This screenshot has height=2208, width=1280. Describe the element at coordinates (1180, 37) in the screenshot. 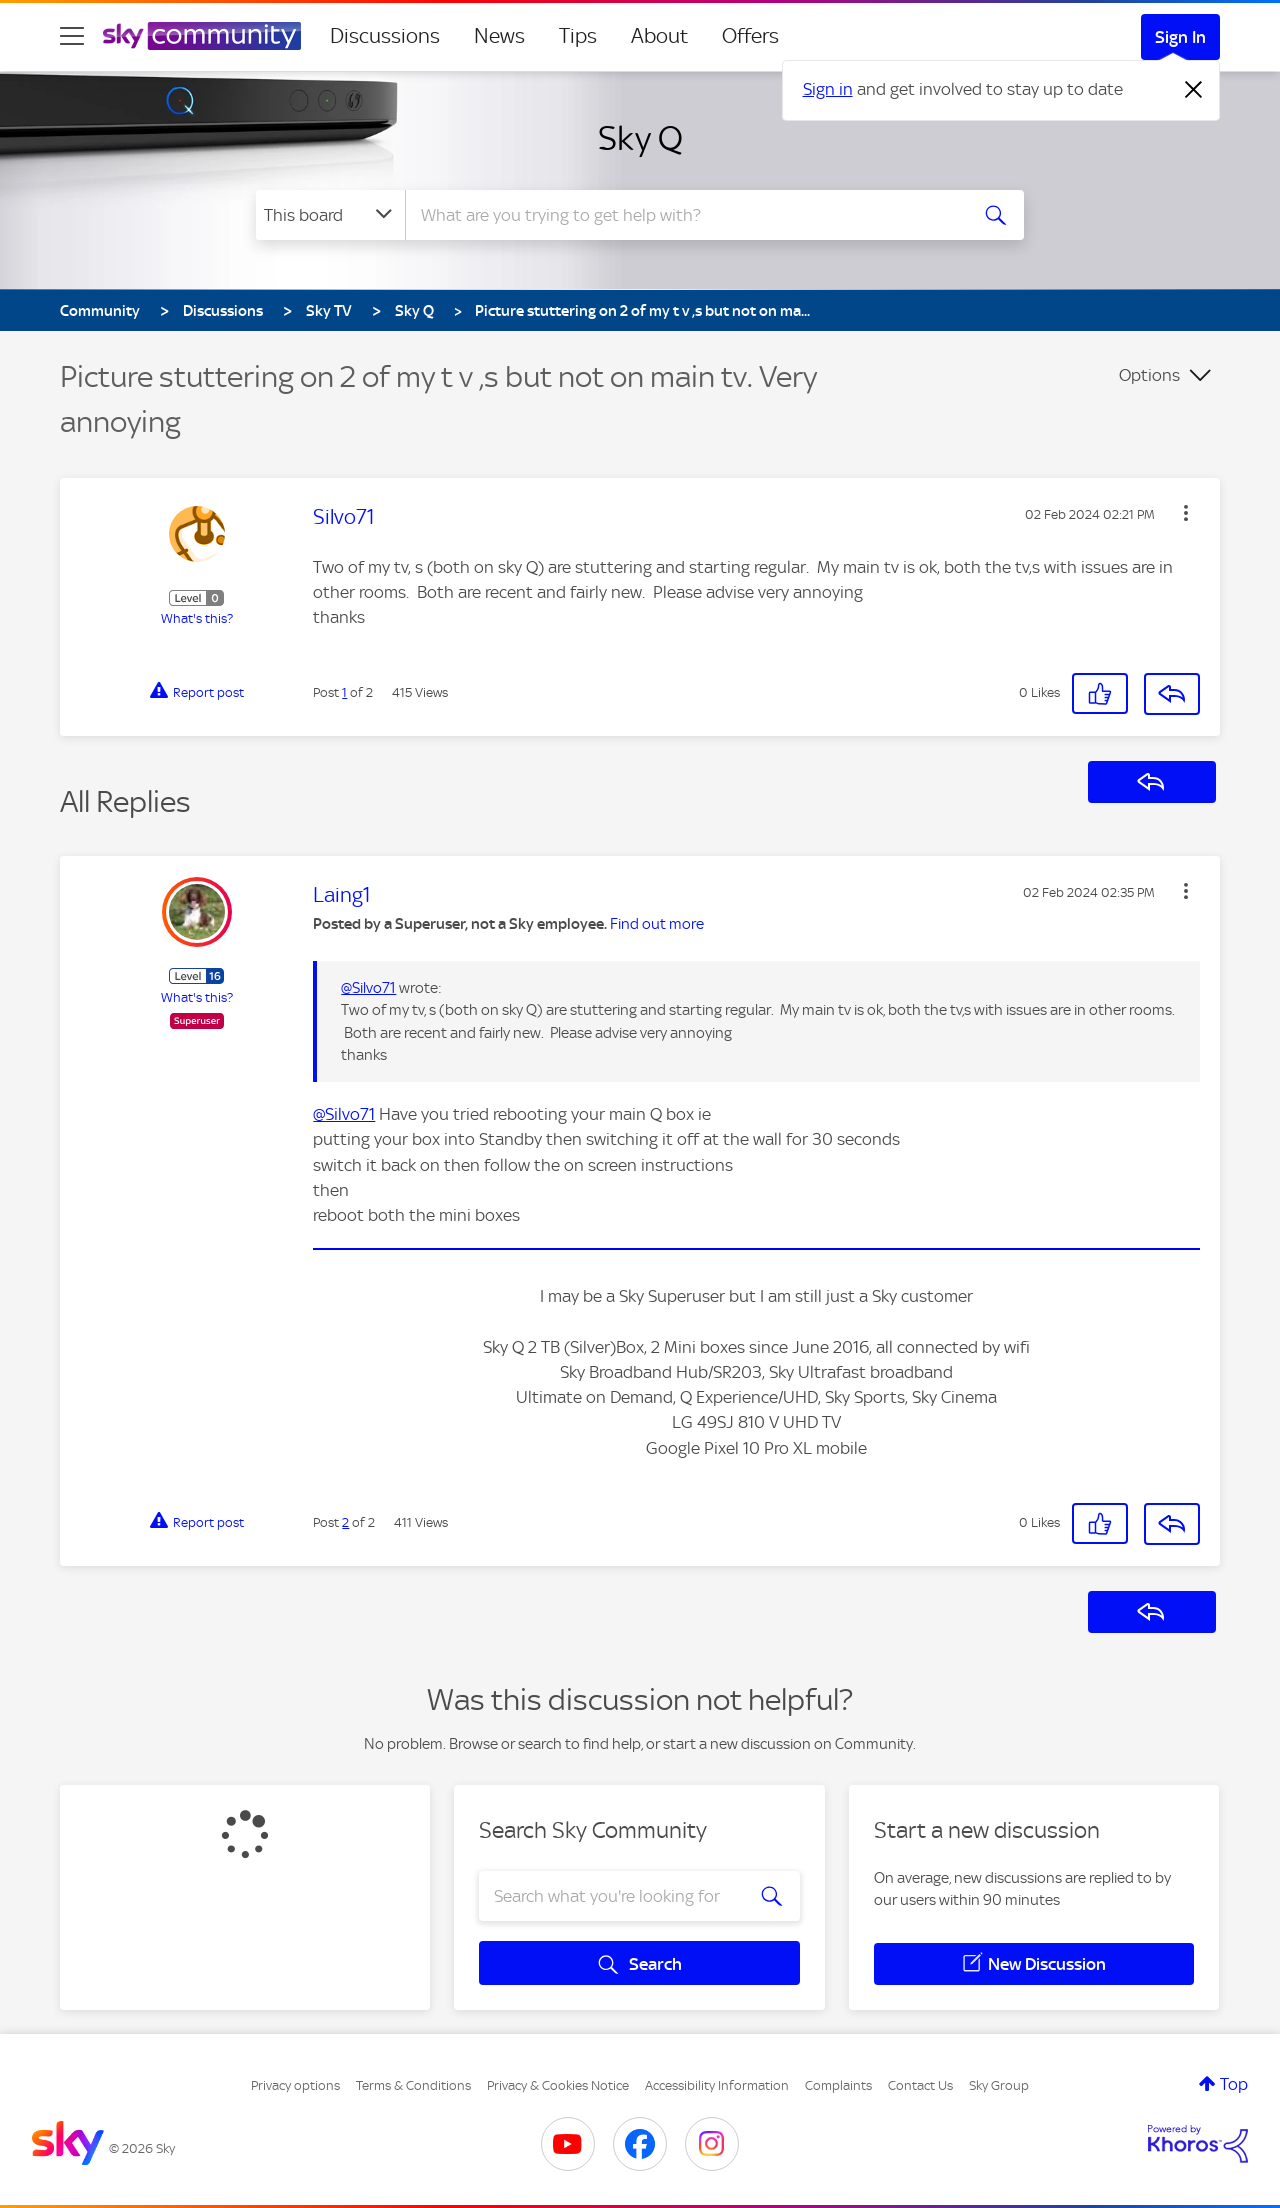

I see `Sign In` at that location.